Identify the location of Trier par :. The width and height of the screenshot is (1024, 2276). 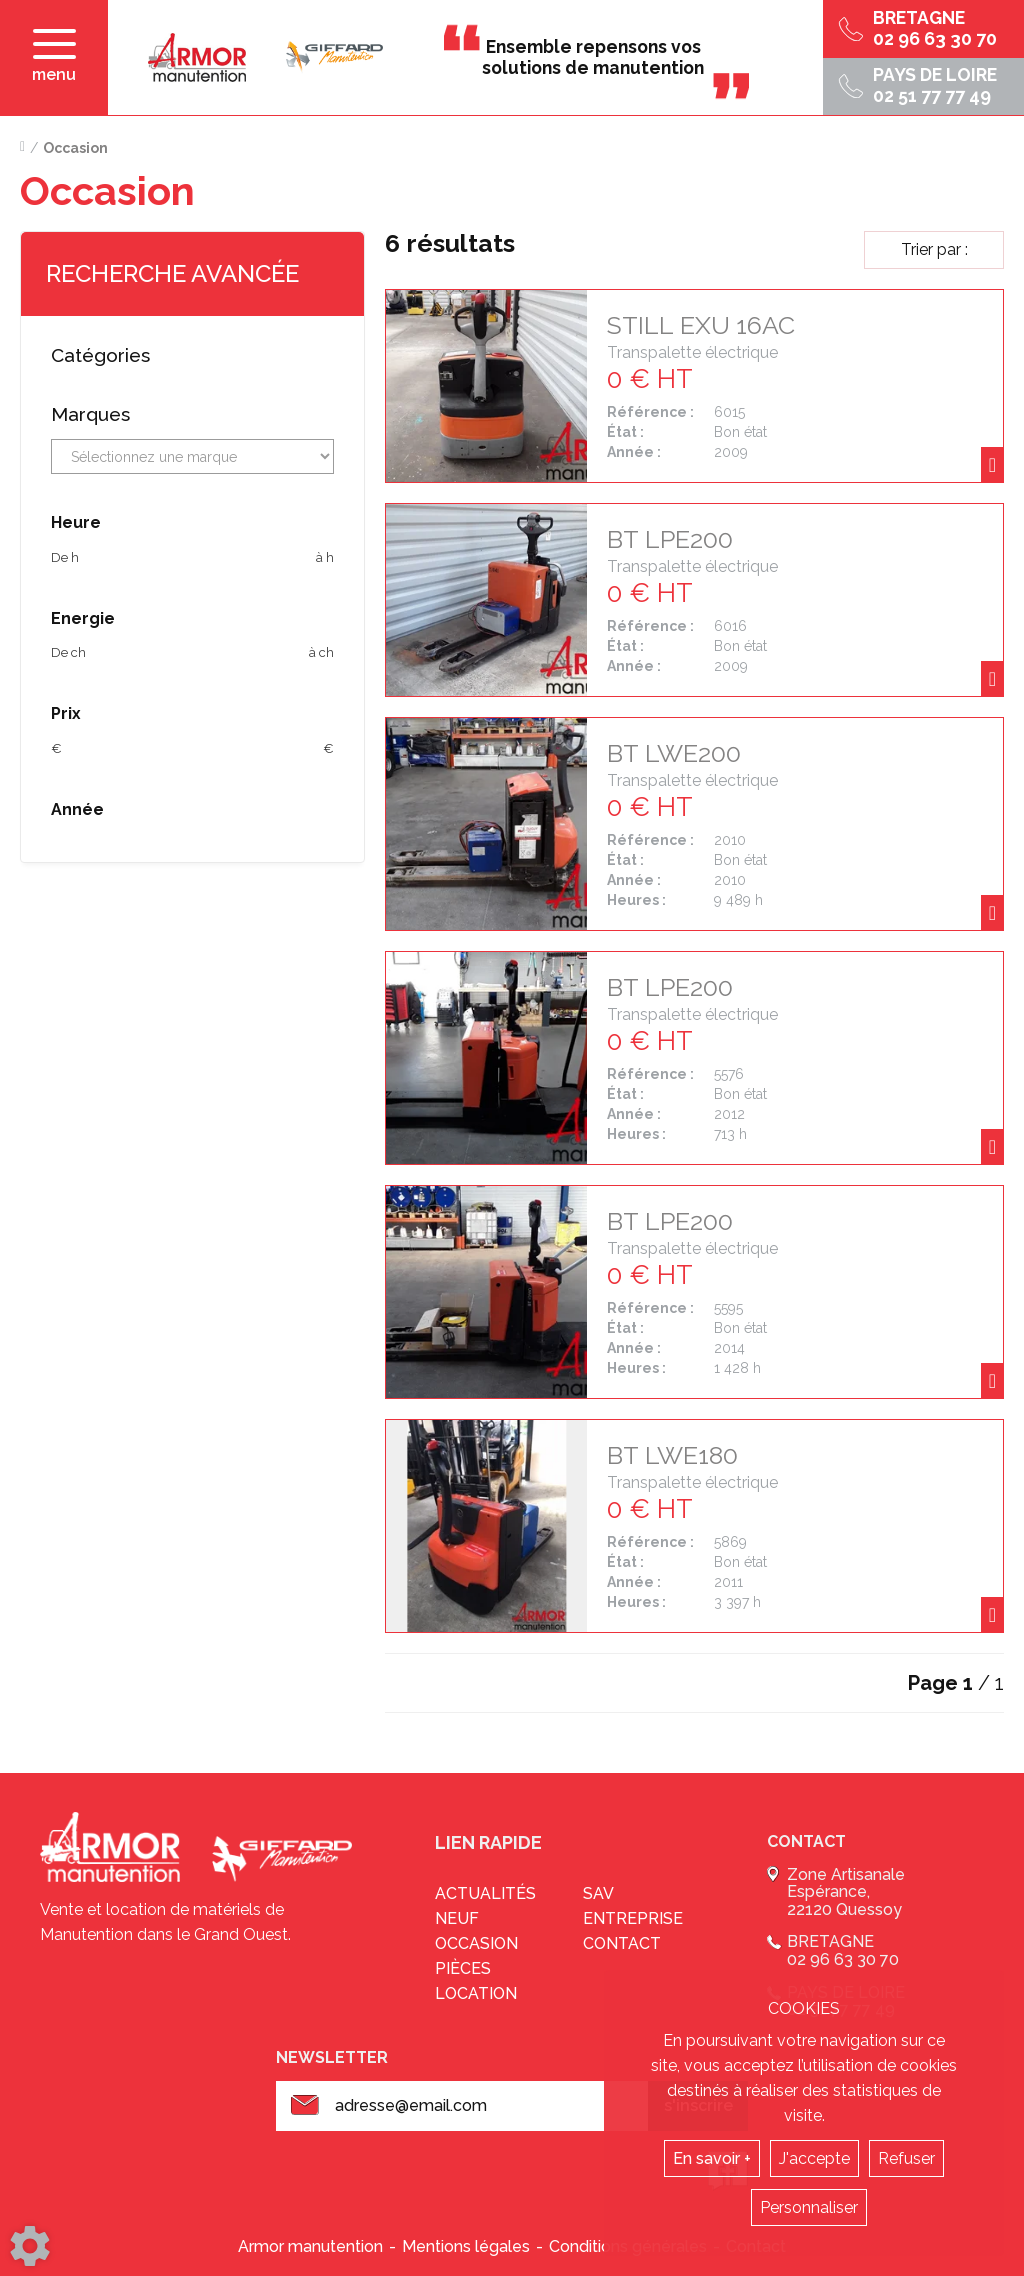
(934, 249).